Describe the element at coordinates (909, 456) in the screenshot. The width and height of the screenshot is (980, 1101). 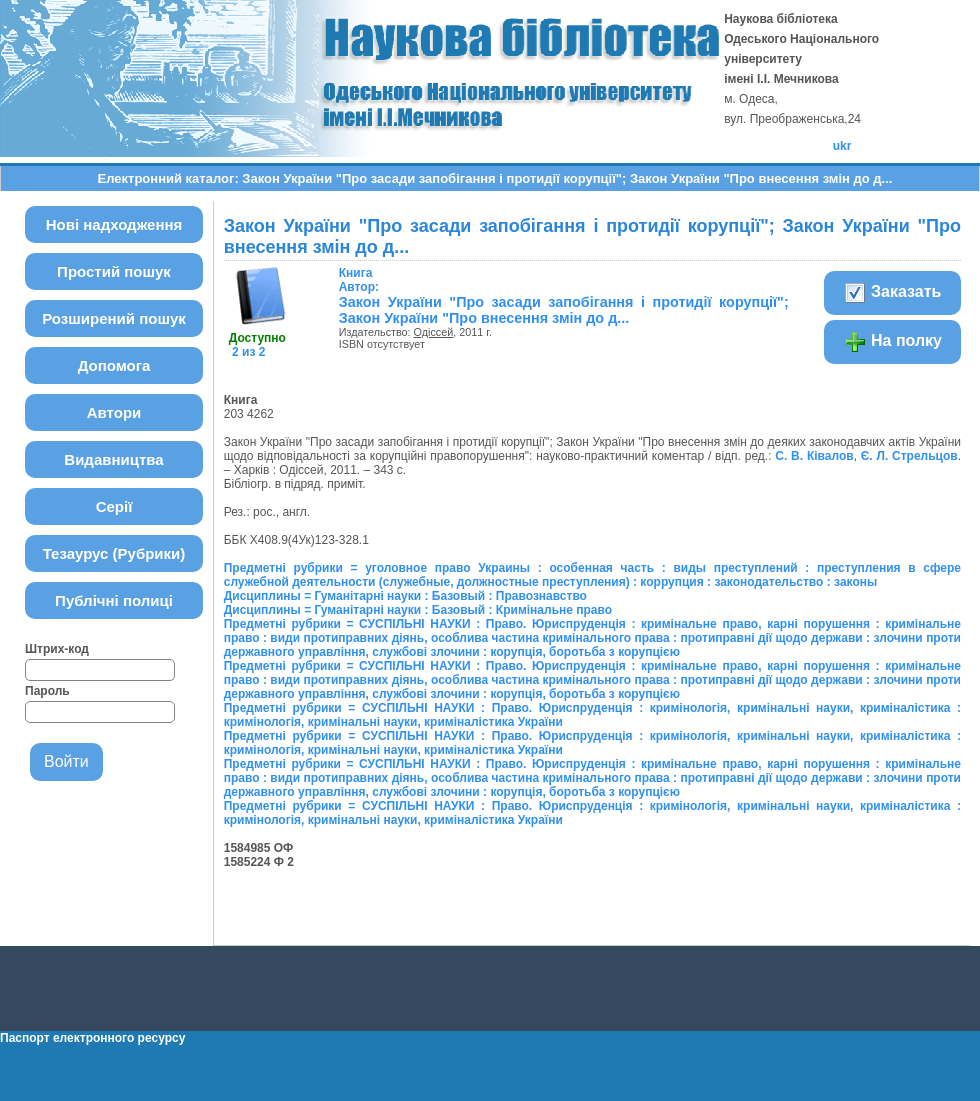
I see `Є. Л. Стрельцов` at that location.